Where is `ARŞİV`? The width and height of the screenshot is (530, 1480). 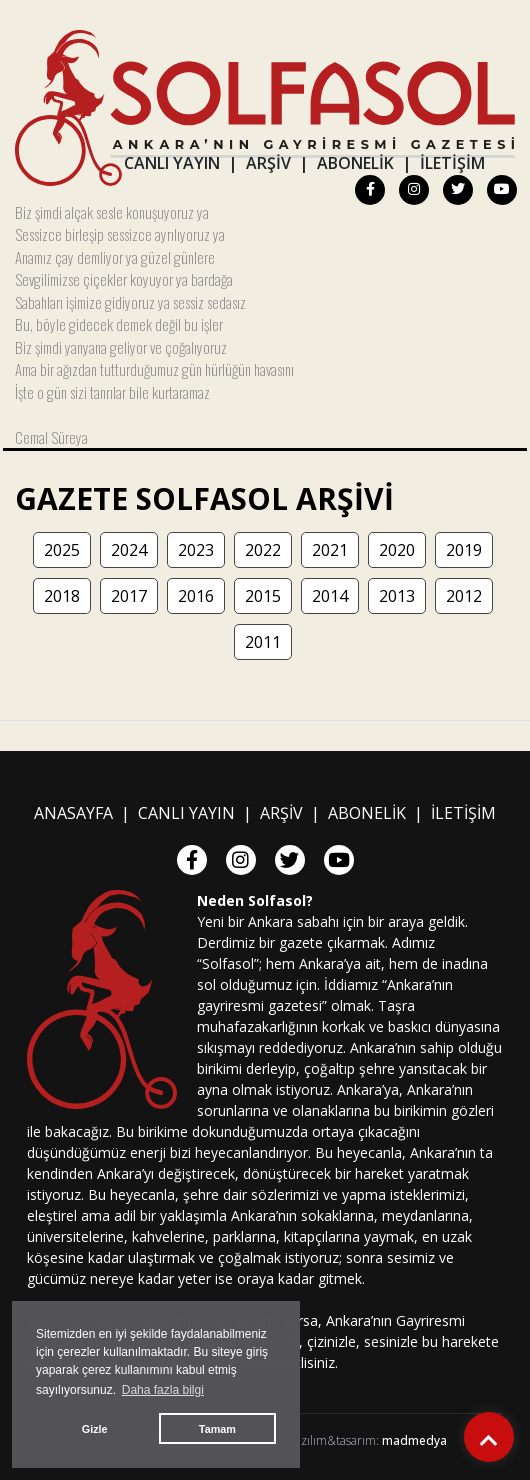 ARŞİV is located at coordinates (268, 163).